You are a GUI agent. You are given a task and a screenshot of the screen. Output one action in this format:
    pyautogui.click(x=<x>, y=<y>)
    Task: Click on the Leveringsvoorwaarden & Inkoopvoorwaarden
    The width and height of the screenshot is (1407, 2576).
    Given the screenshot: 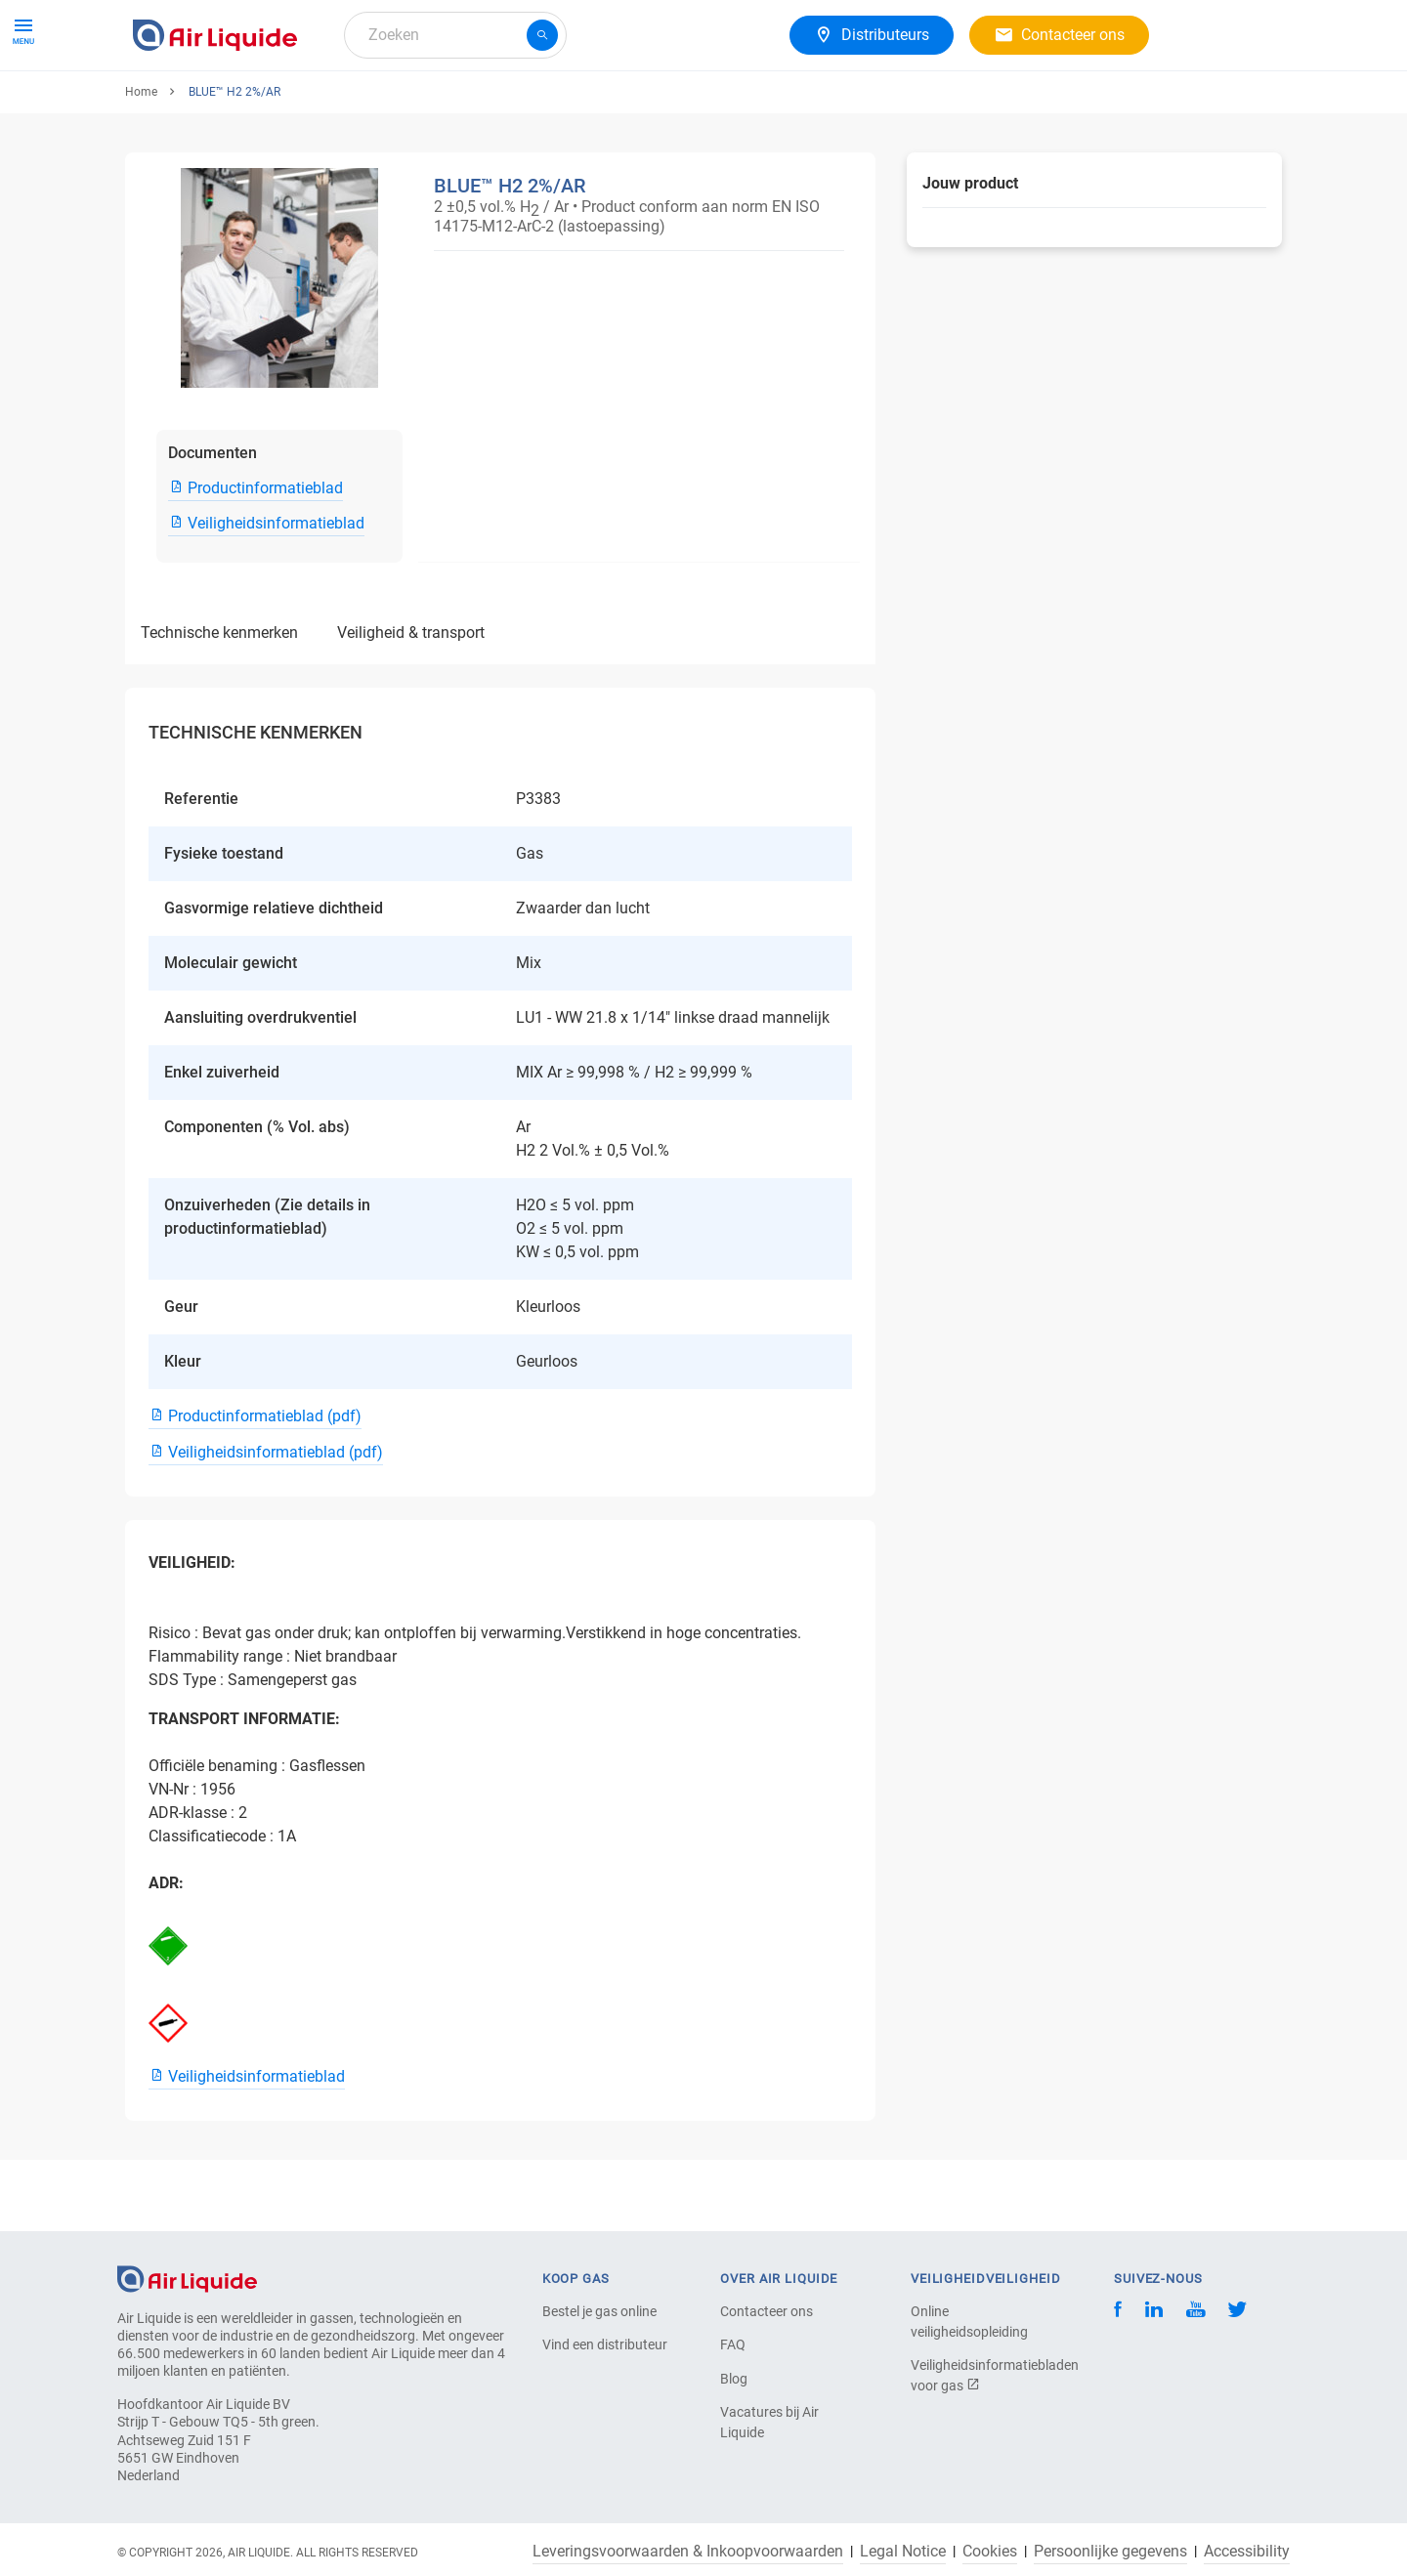 What is the action you would take?
    pyautogui.click(x=688, y=2551)
    